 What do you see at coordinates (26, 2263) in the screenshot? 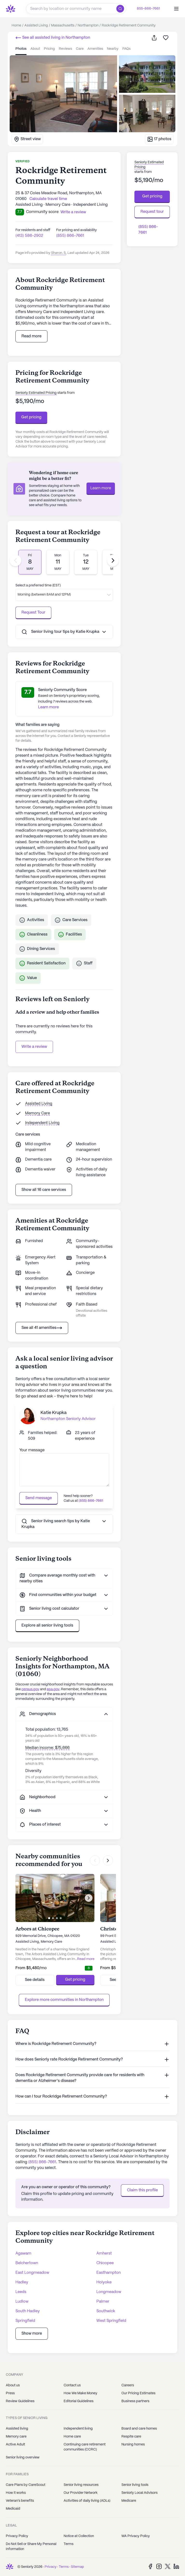
I see `Belchertown` at bounding box center [26, 2263].